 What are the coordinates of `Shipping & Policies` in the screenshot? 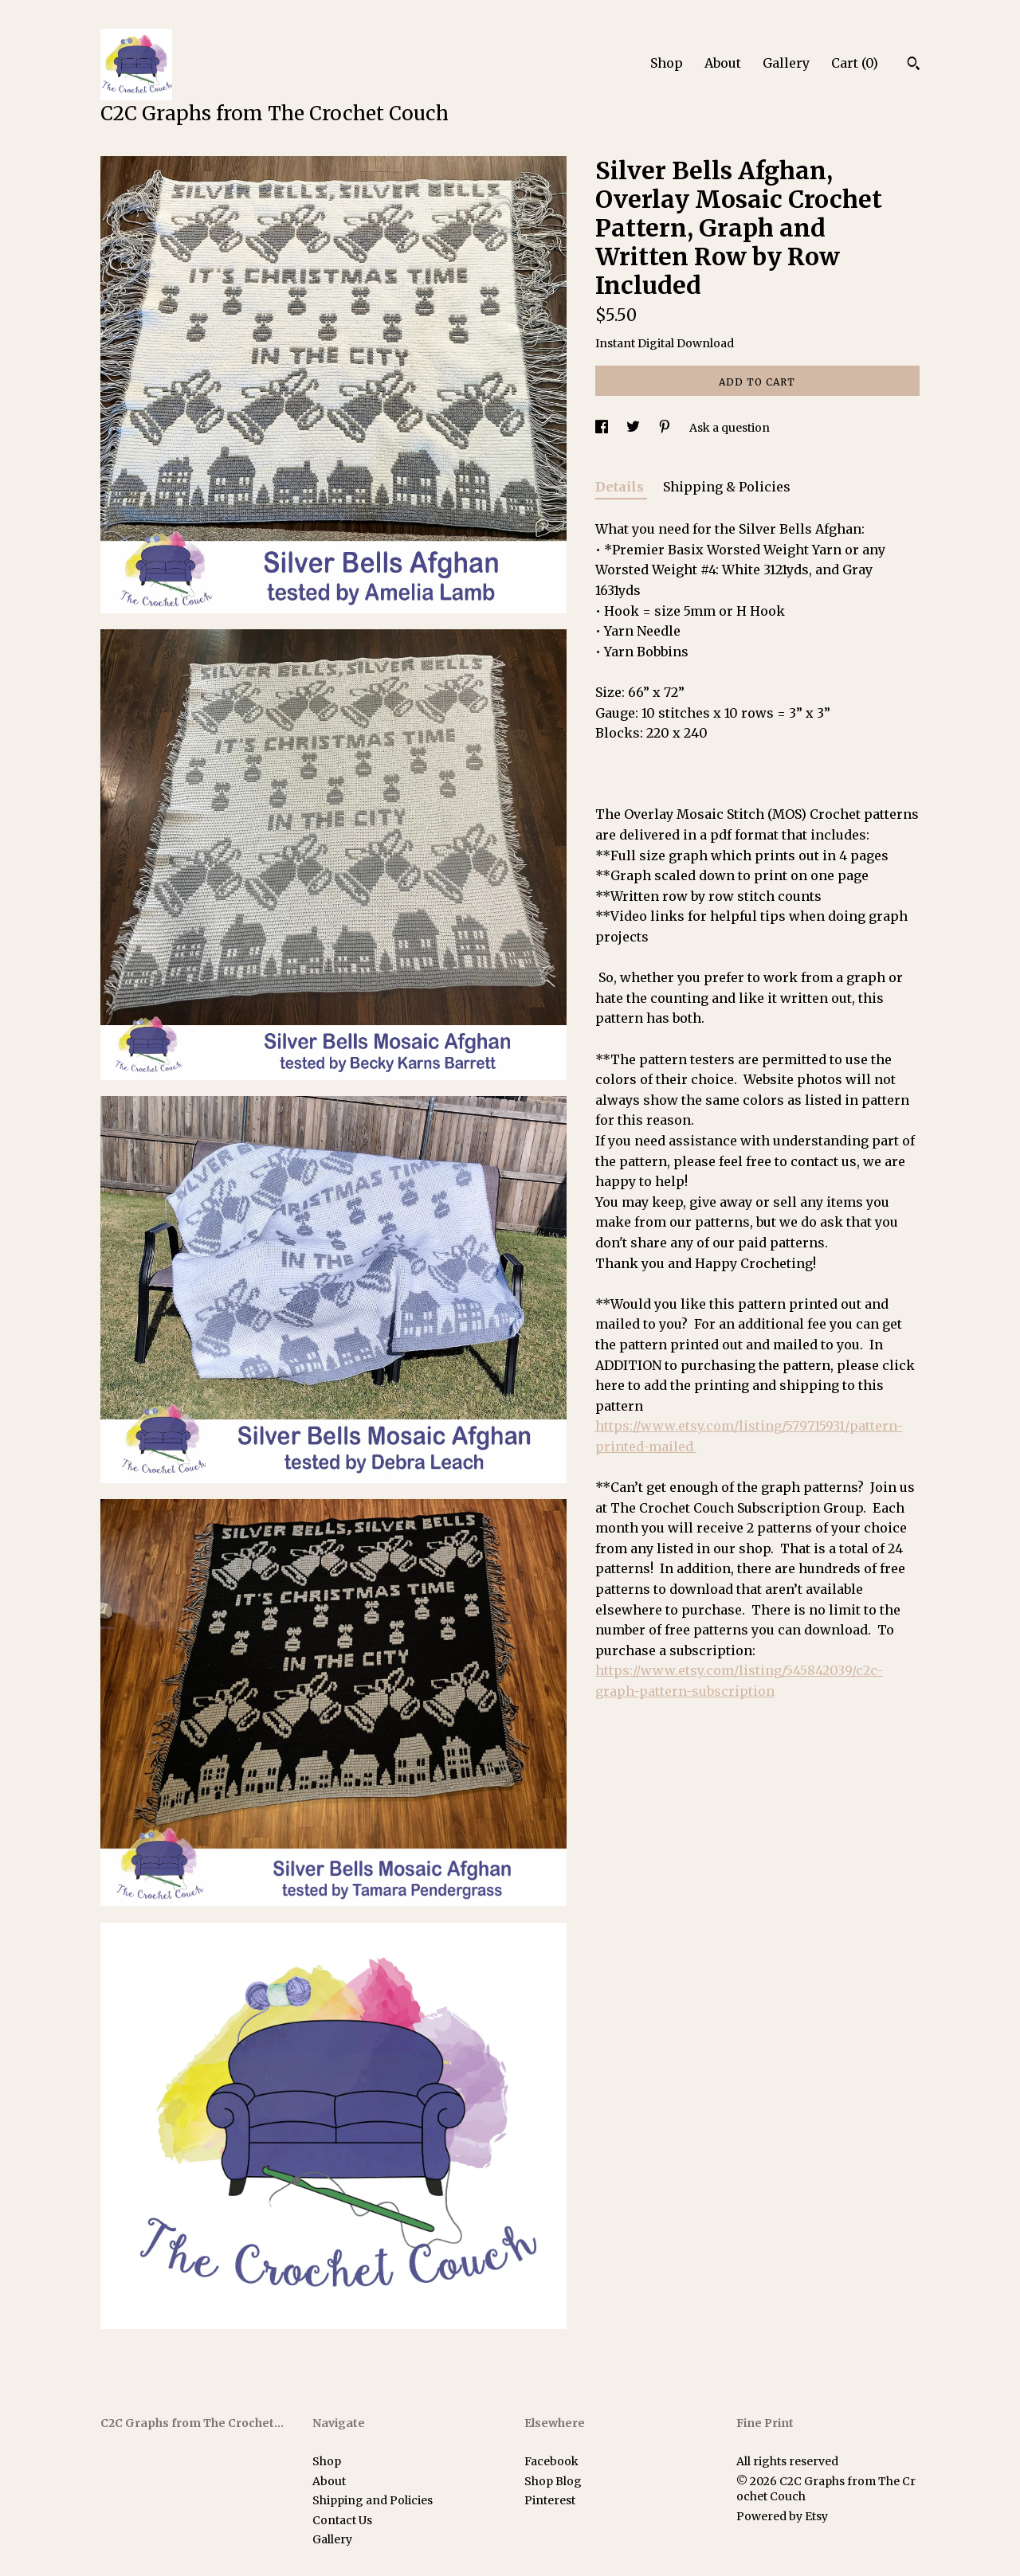 It's located at (726, 487).